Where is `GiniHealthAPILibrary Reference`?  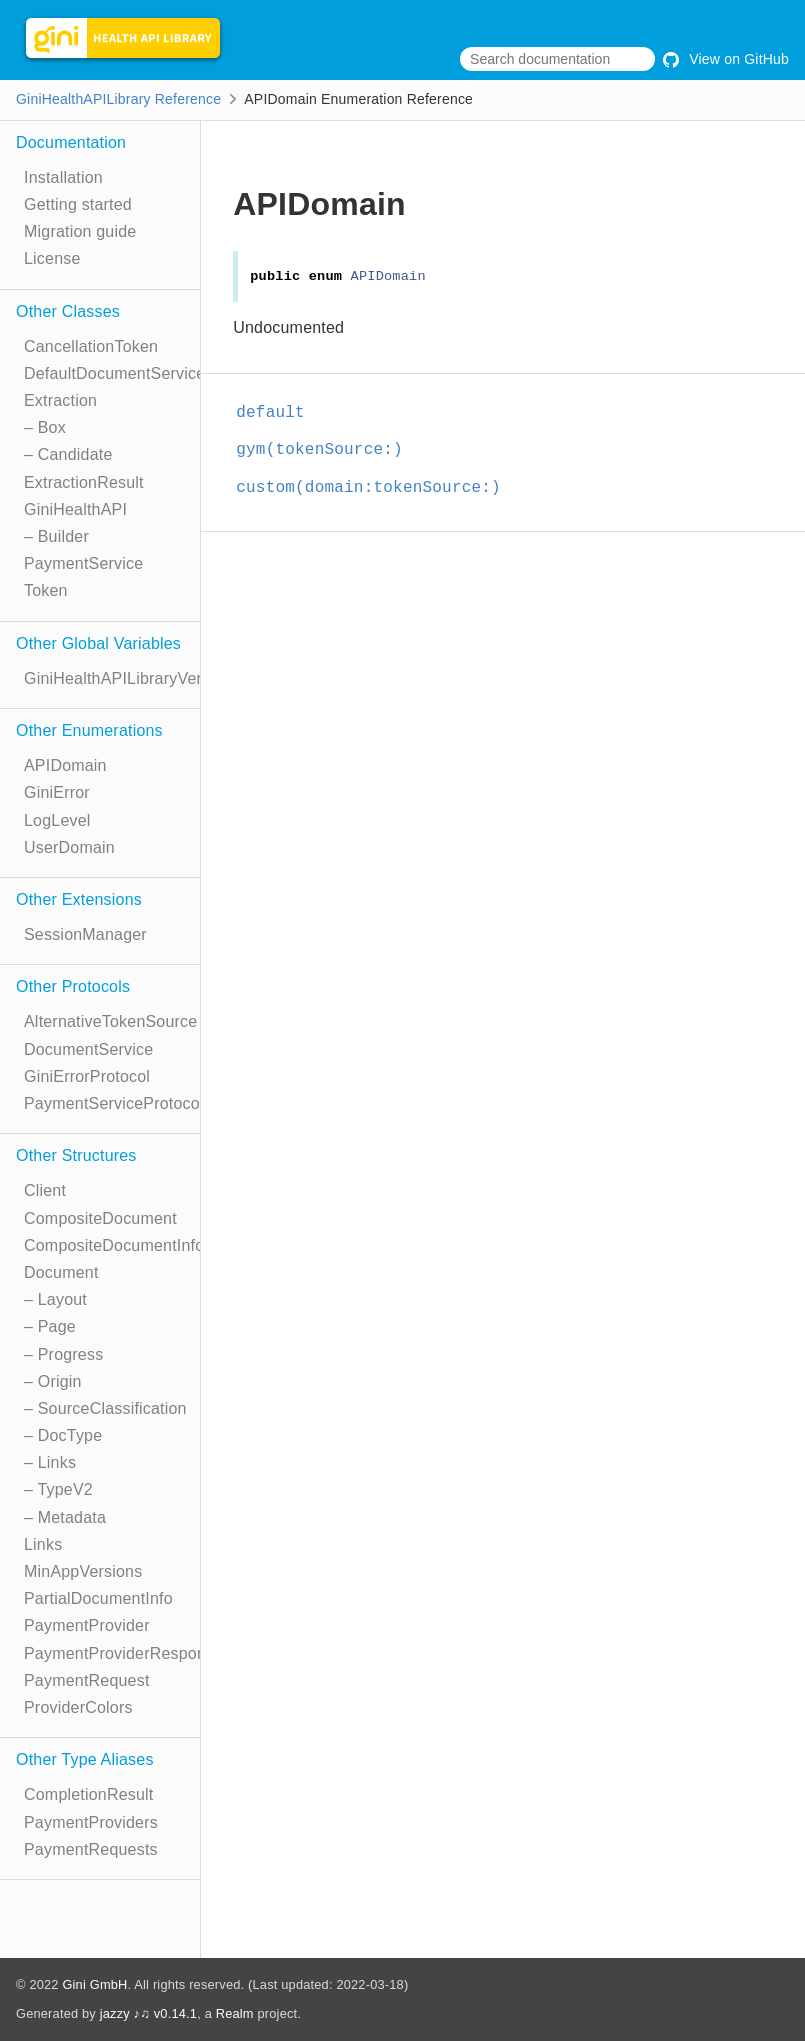
GiniHealthAPILibrary Reference is located at coordinates (118, 99).